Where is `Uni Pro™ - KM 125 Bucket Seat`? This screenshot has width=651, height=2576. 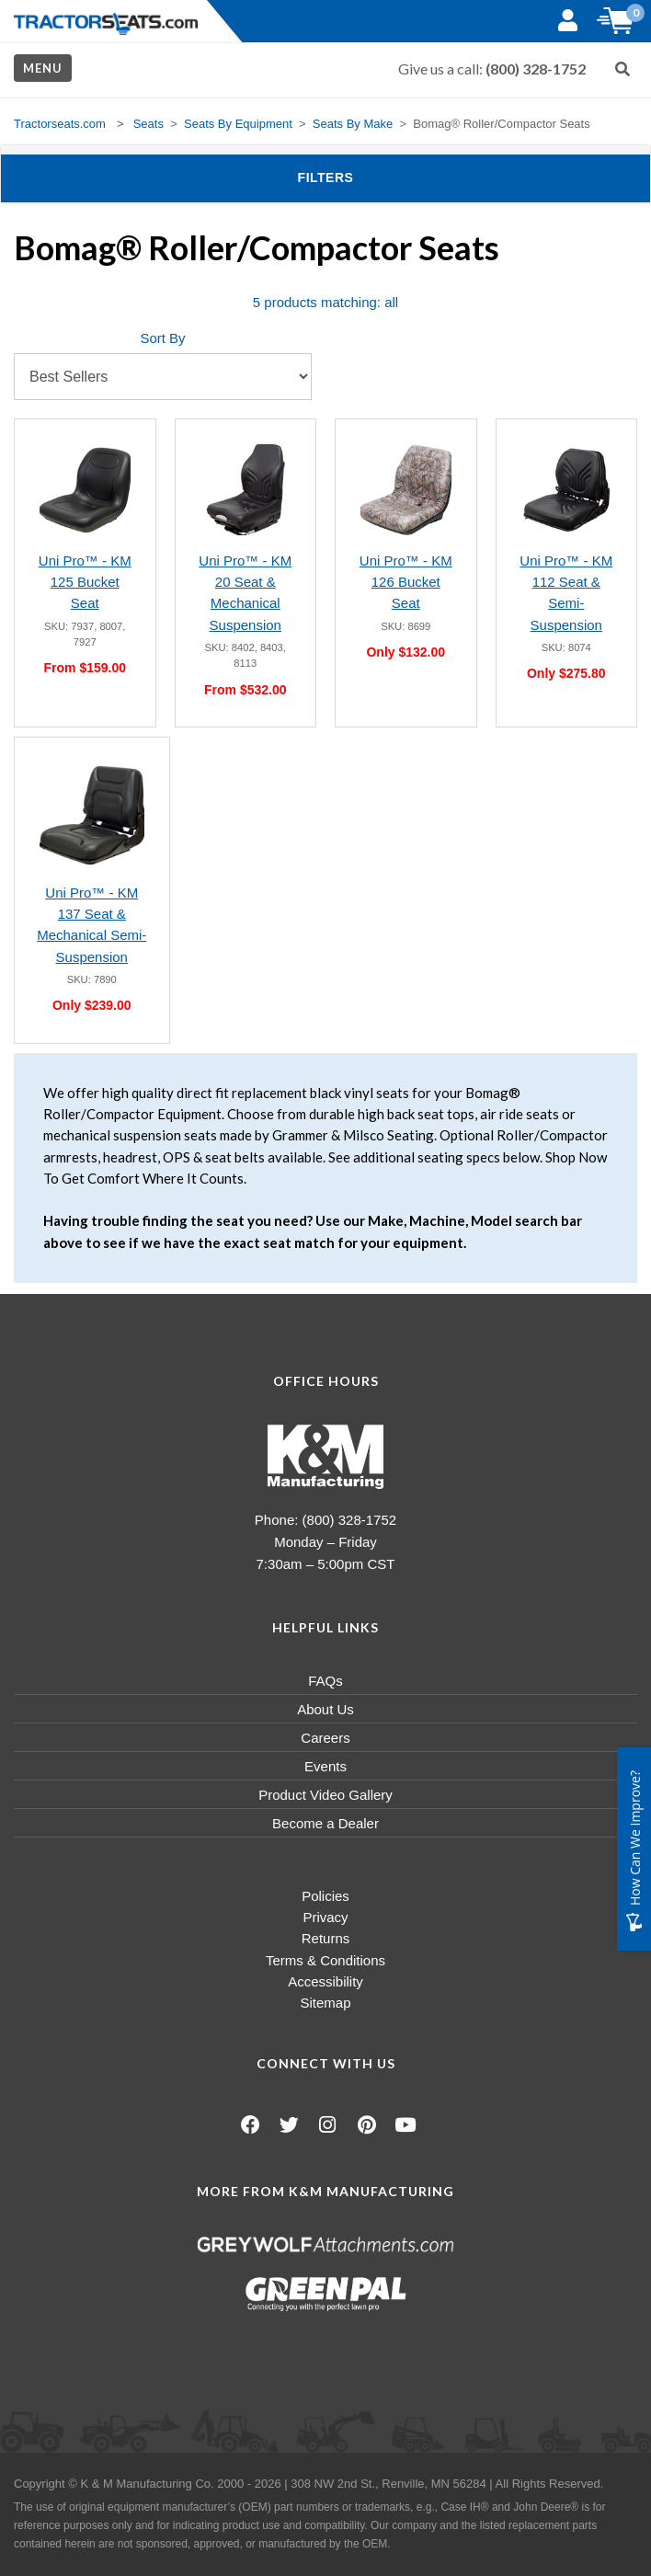 Uni Pro™ - KM 125 Bucket Seat is located at coordinates (85, 582).